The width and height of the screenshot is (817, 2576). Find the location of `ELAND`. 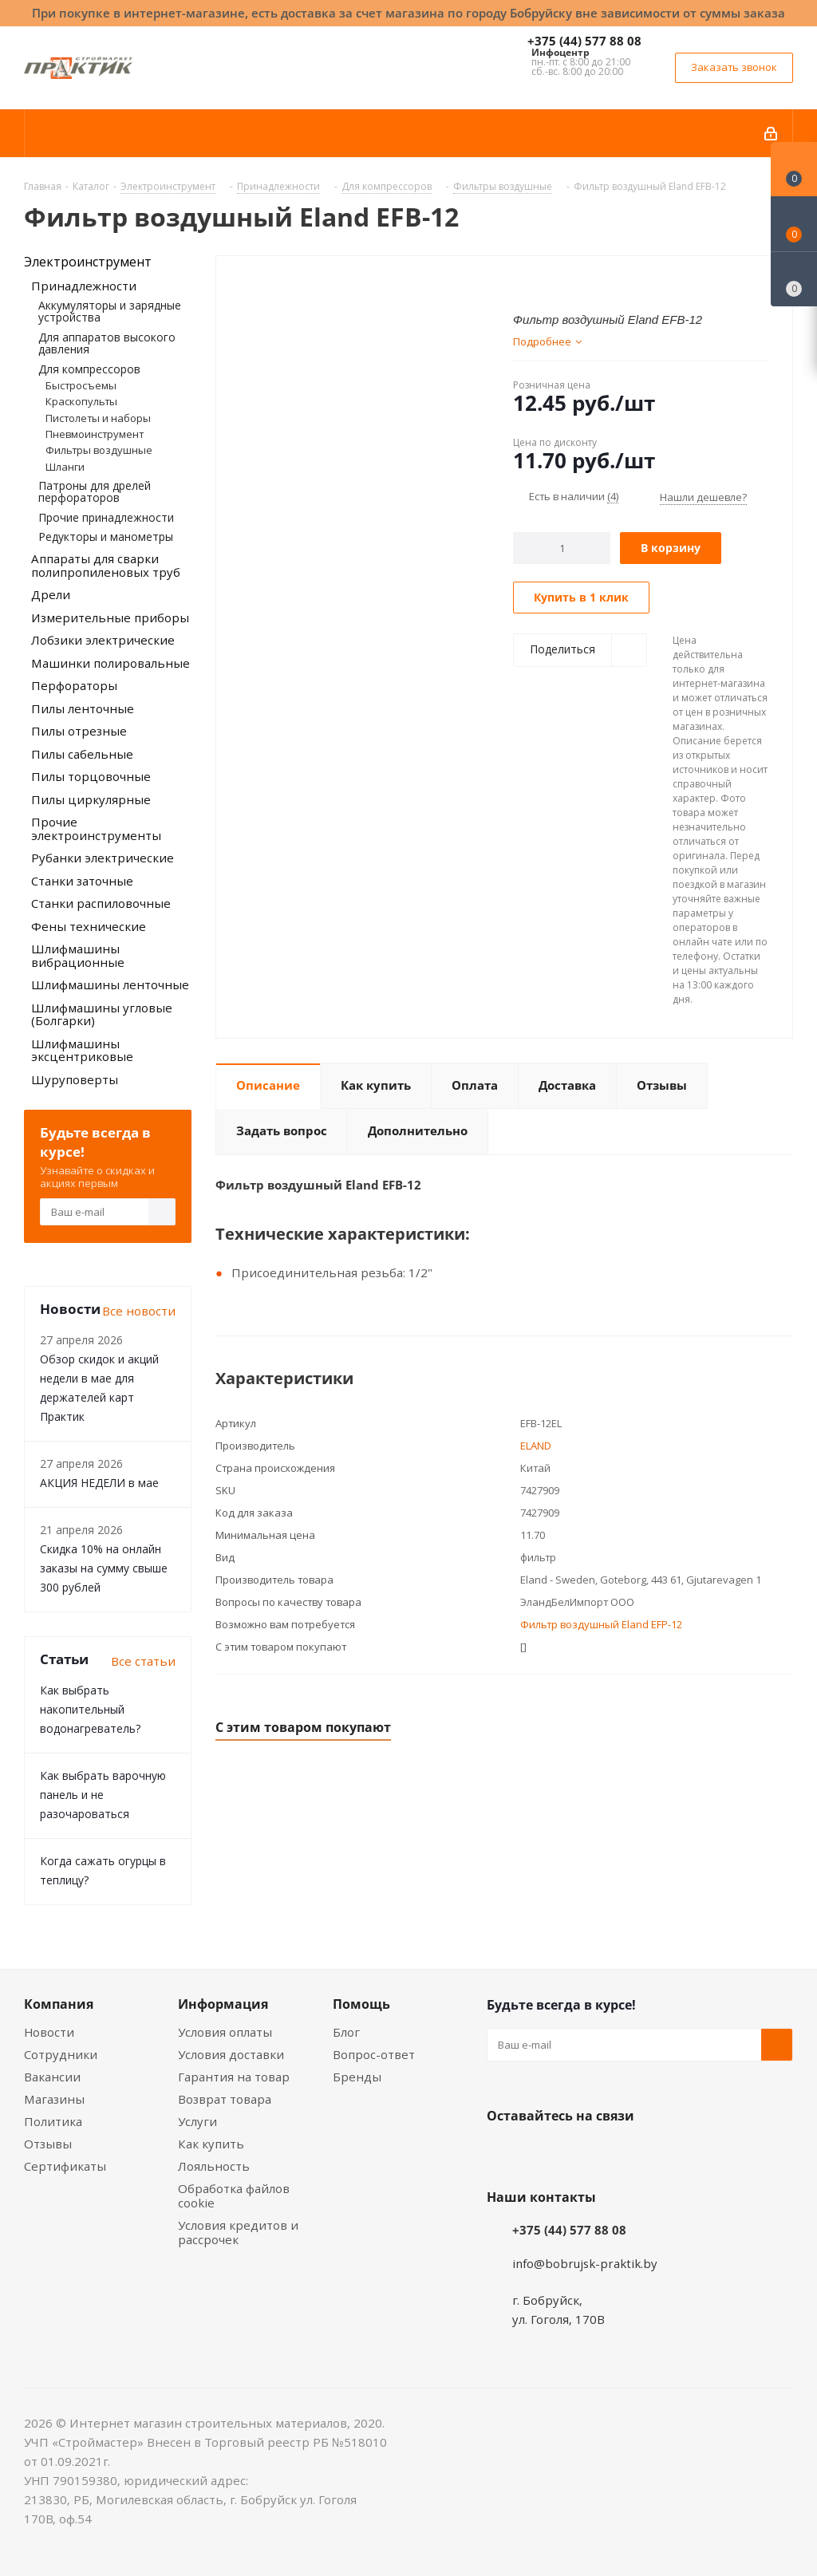

ELAND is located at coordinates (535, 1445).